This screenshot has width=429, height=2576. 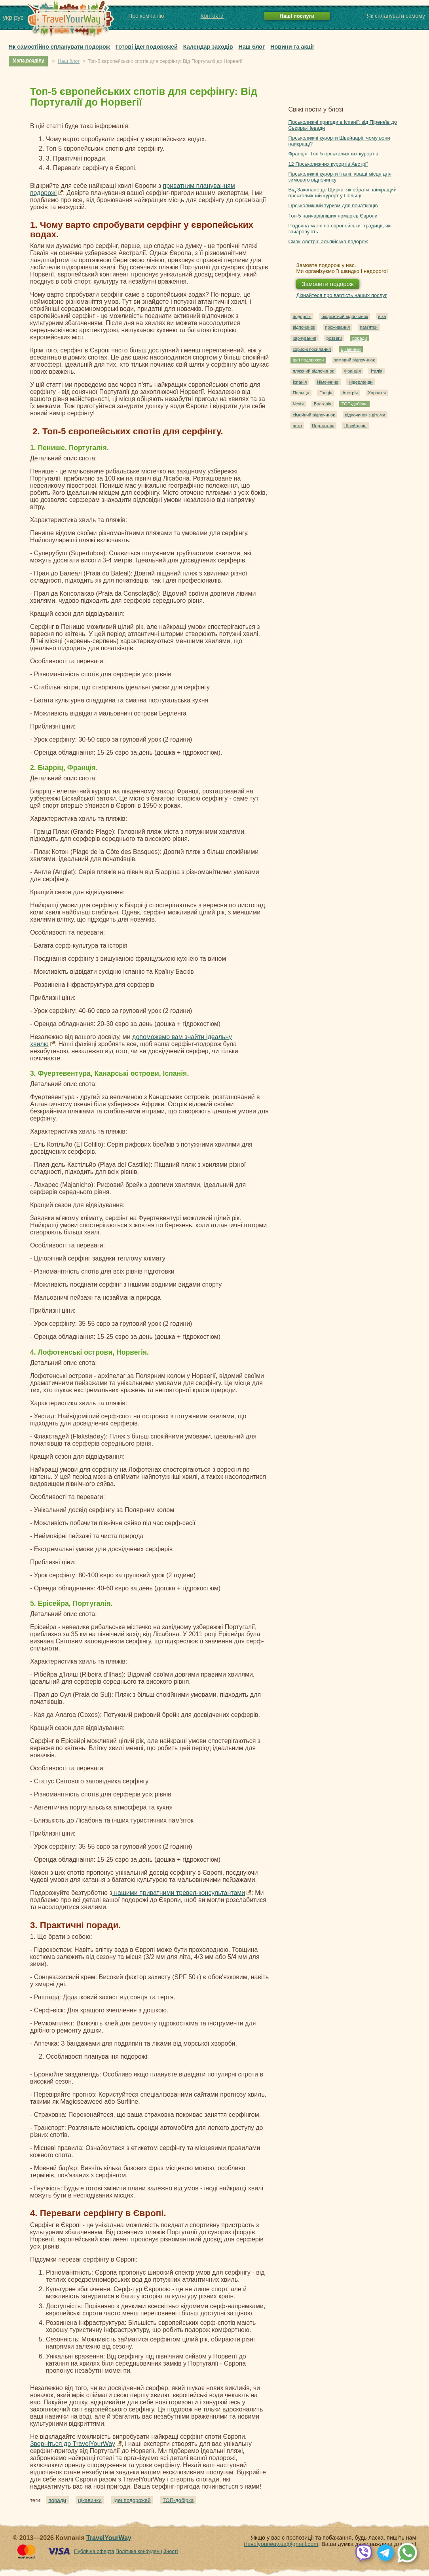 I want to click on Іспанія, so click(x=300, y=382).